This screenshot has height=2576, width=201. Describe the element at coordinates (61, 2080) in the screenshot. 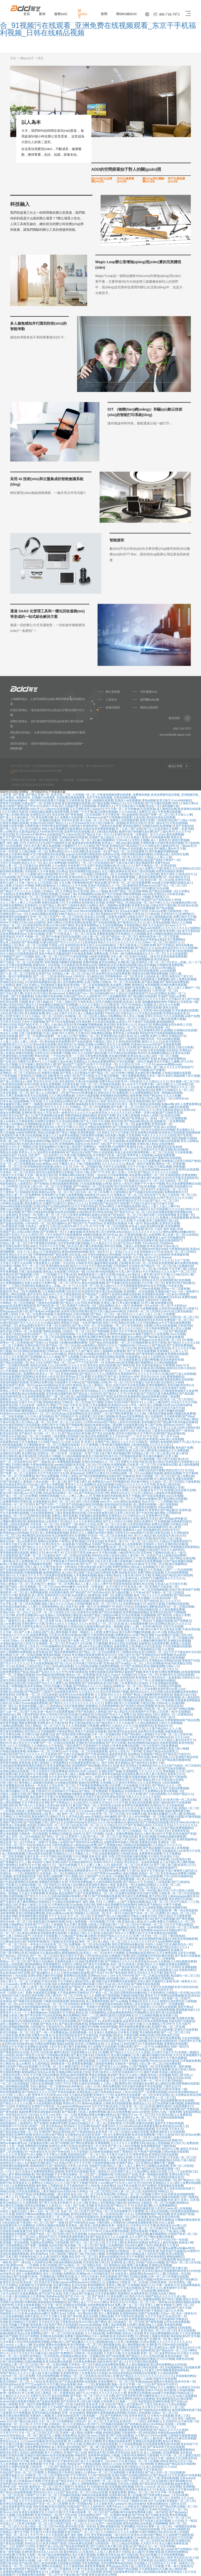

I see `你懂的成人` at that location.